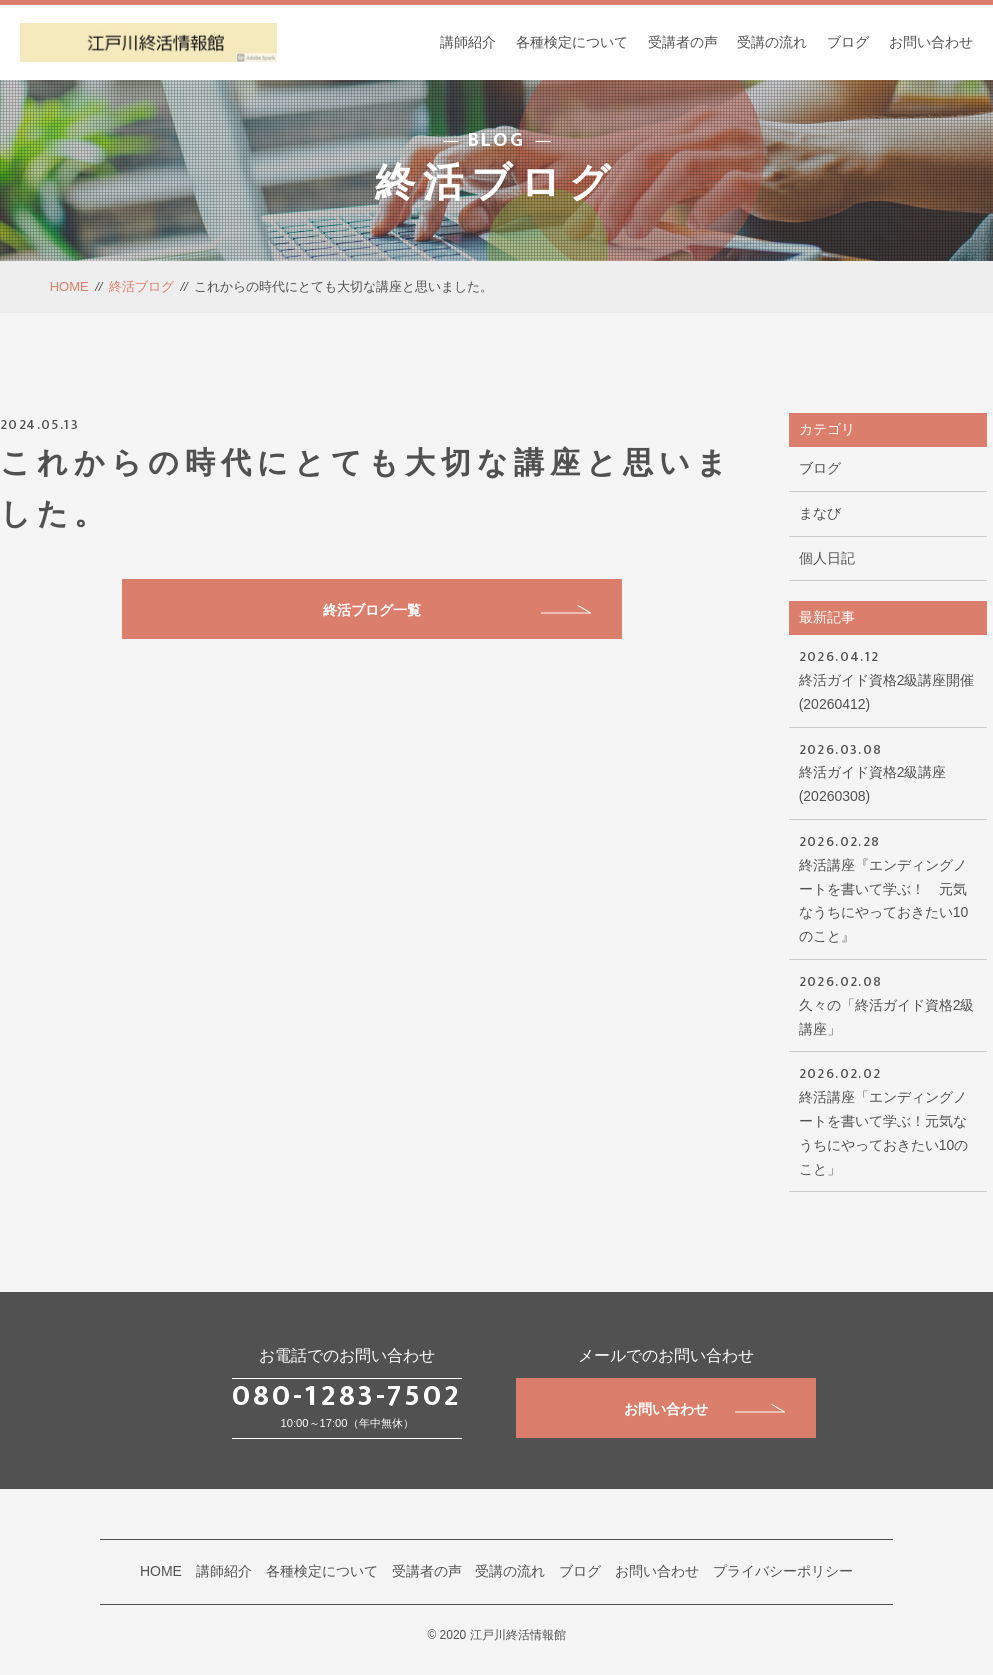  Describe the element at coordinates (783, 1571) in the screenshot. I see `プライバシーポリシー` at that location.